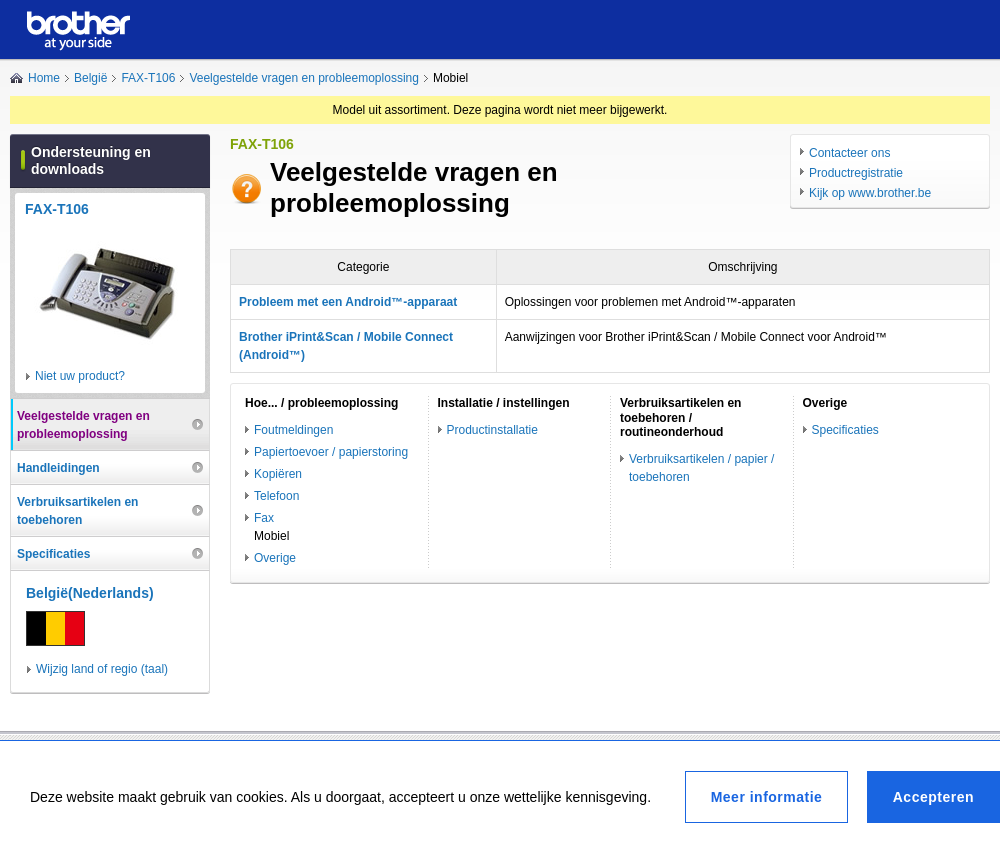 This screenshot has width=1000, height=853. What do you see at coordinates (90, 593) in the screenshot?
I see `België(Nederlands)` at bounding box center [90, 593].